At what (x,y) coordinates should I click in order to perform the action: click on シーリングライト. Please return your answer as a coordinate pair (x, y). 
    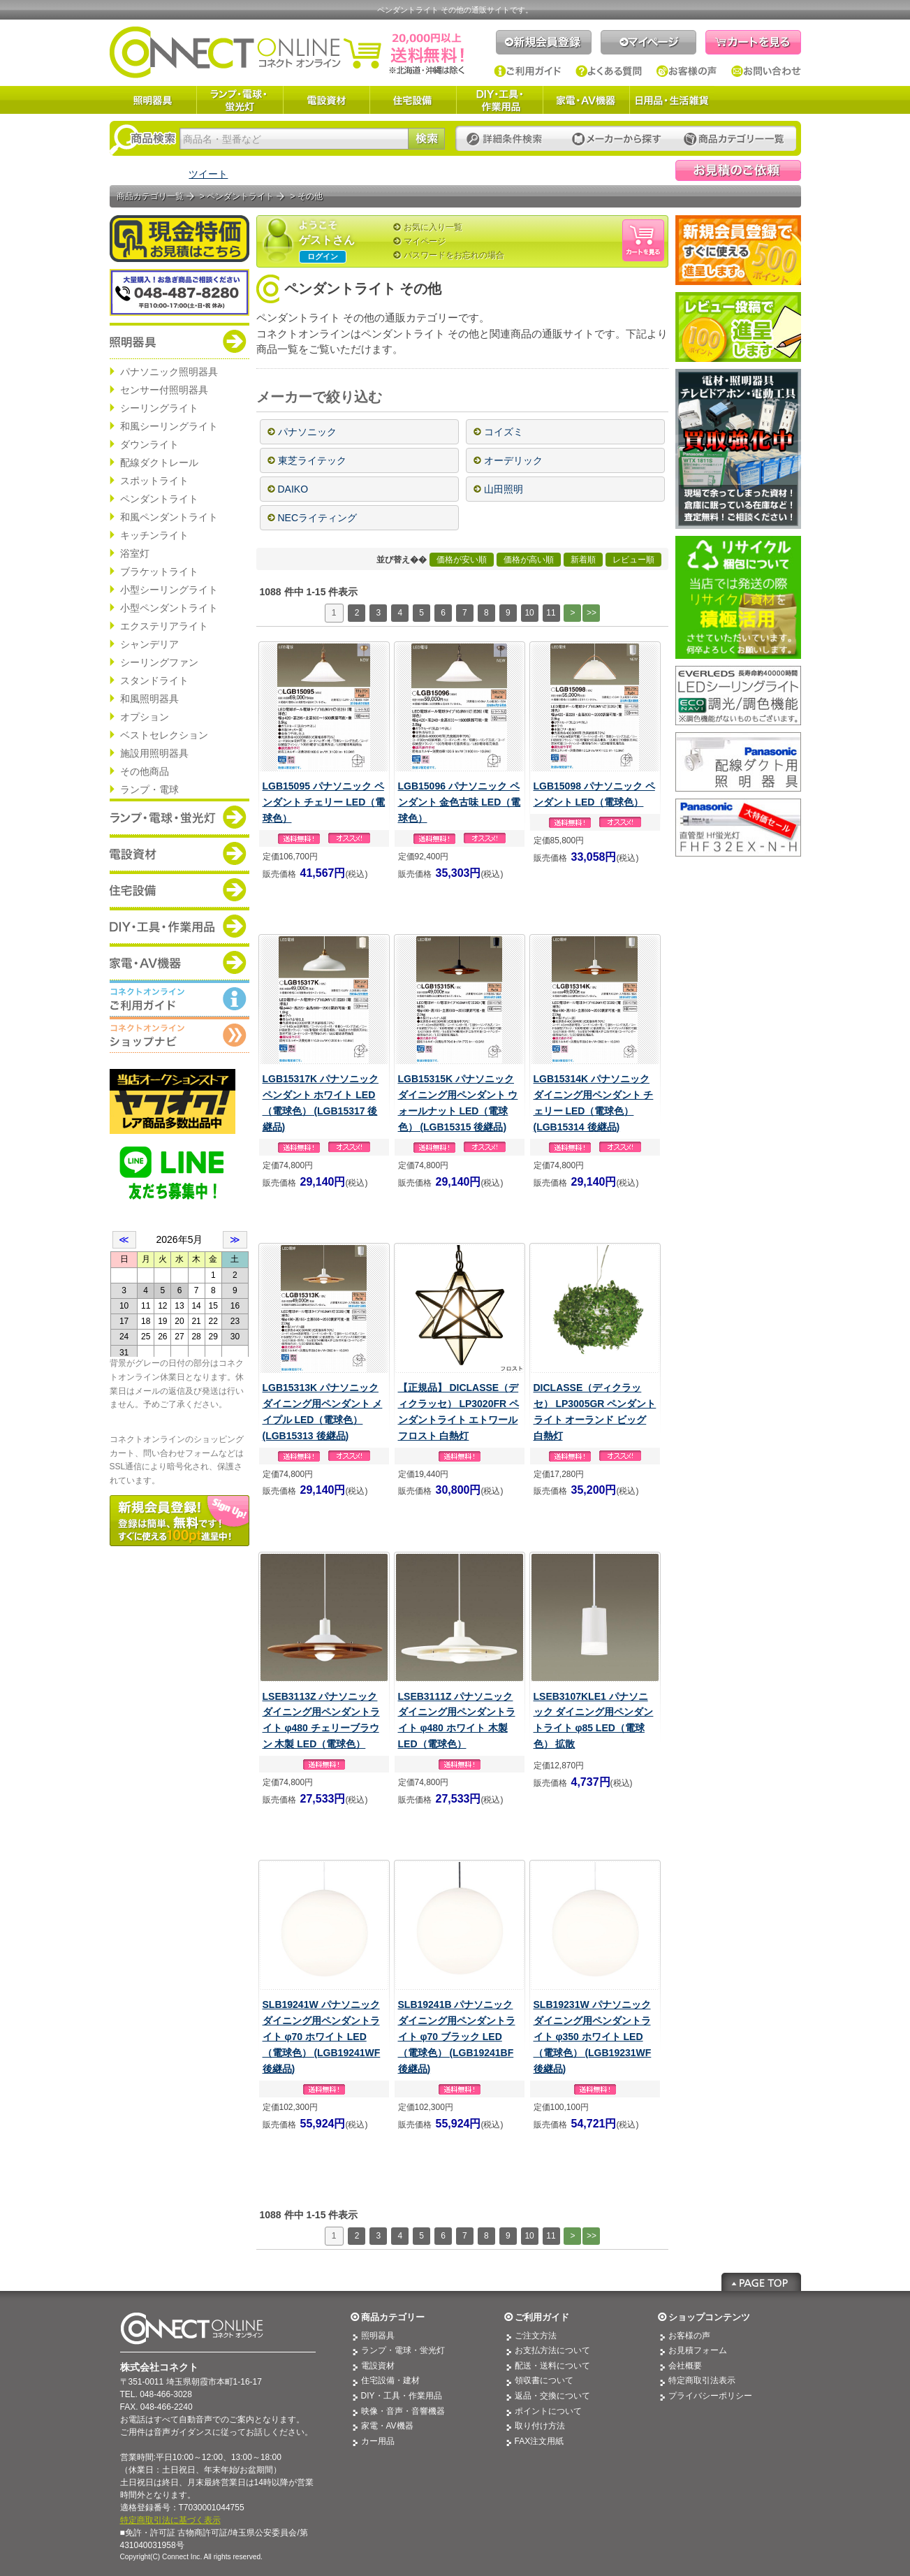
    Looking at the image, I should click on (159, 408).